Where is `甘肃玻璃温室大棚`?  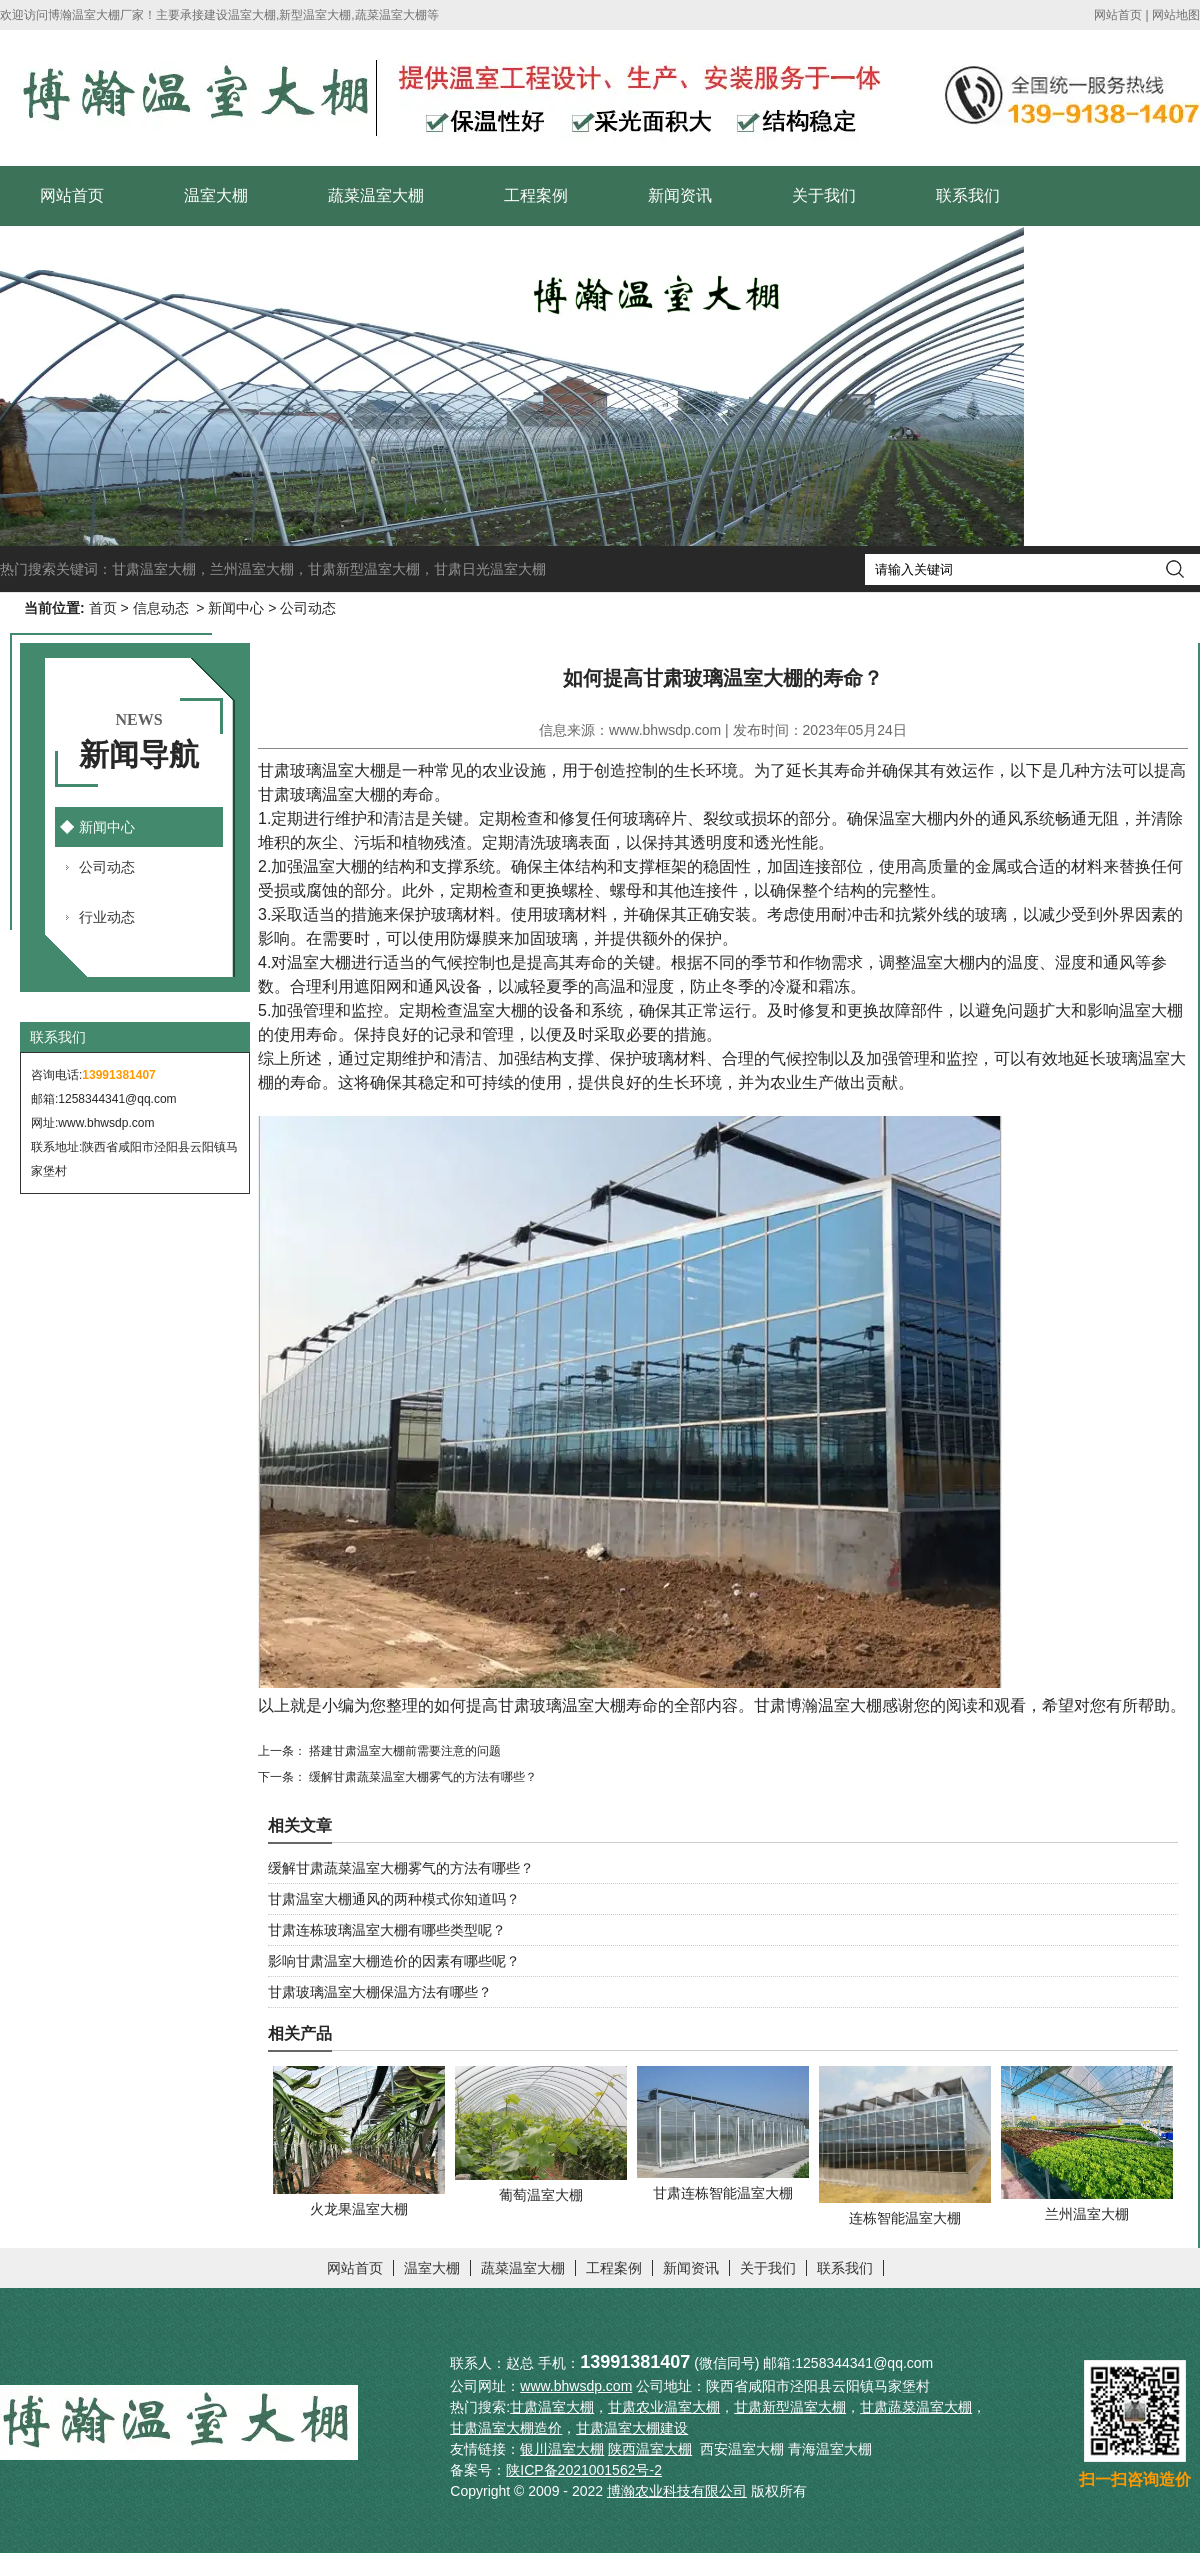
甘肃玻璃温室大棚 is located at coordinates (322, 770).